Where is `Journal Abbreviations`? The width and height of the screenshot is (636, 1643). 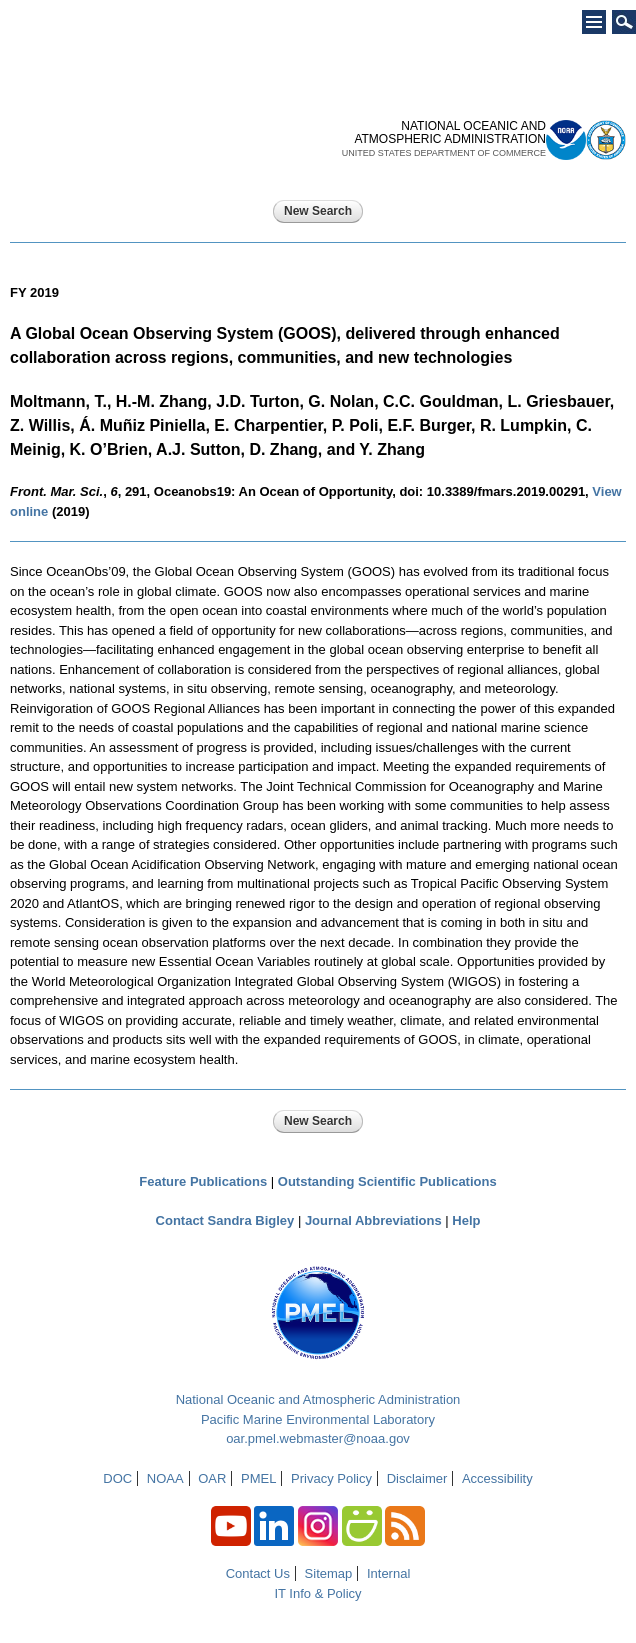 Journal Abbreviations is located at coordinates (373, 1220).